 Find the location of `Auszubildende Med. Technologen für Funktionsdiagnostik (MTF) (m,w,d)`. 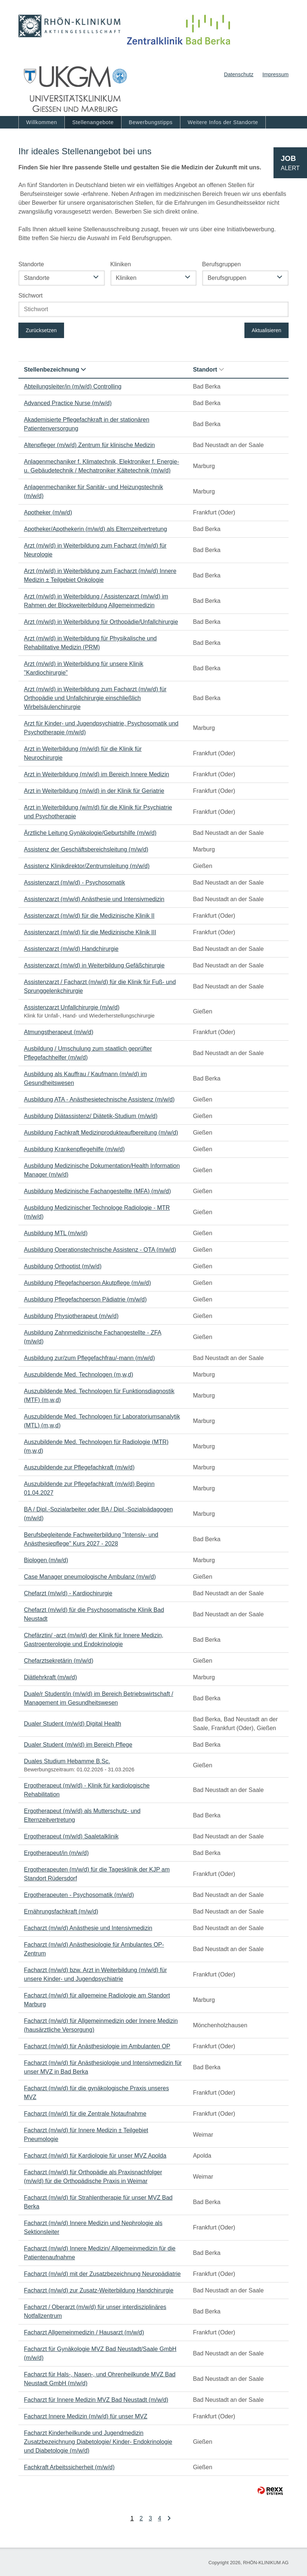

Auszubildende Med. Technologen für Funktionsdiagnostik (MTF) (m,w,d) is located at coordinates (99, 1395).